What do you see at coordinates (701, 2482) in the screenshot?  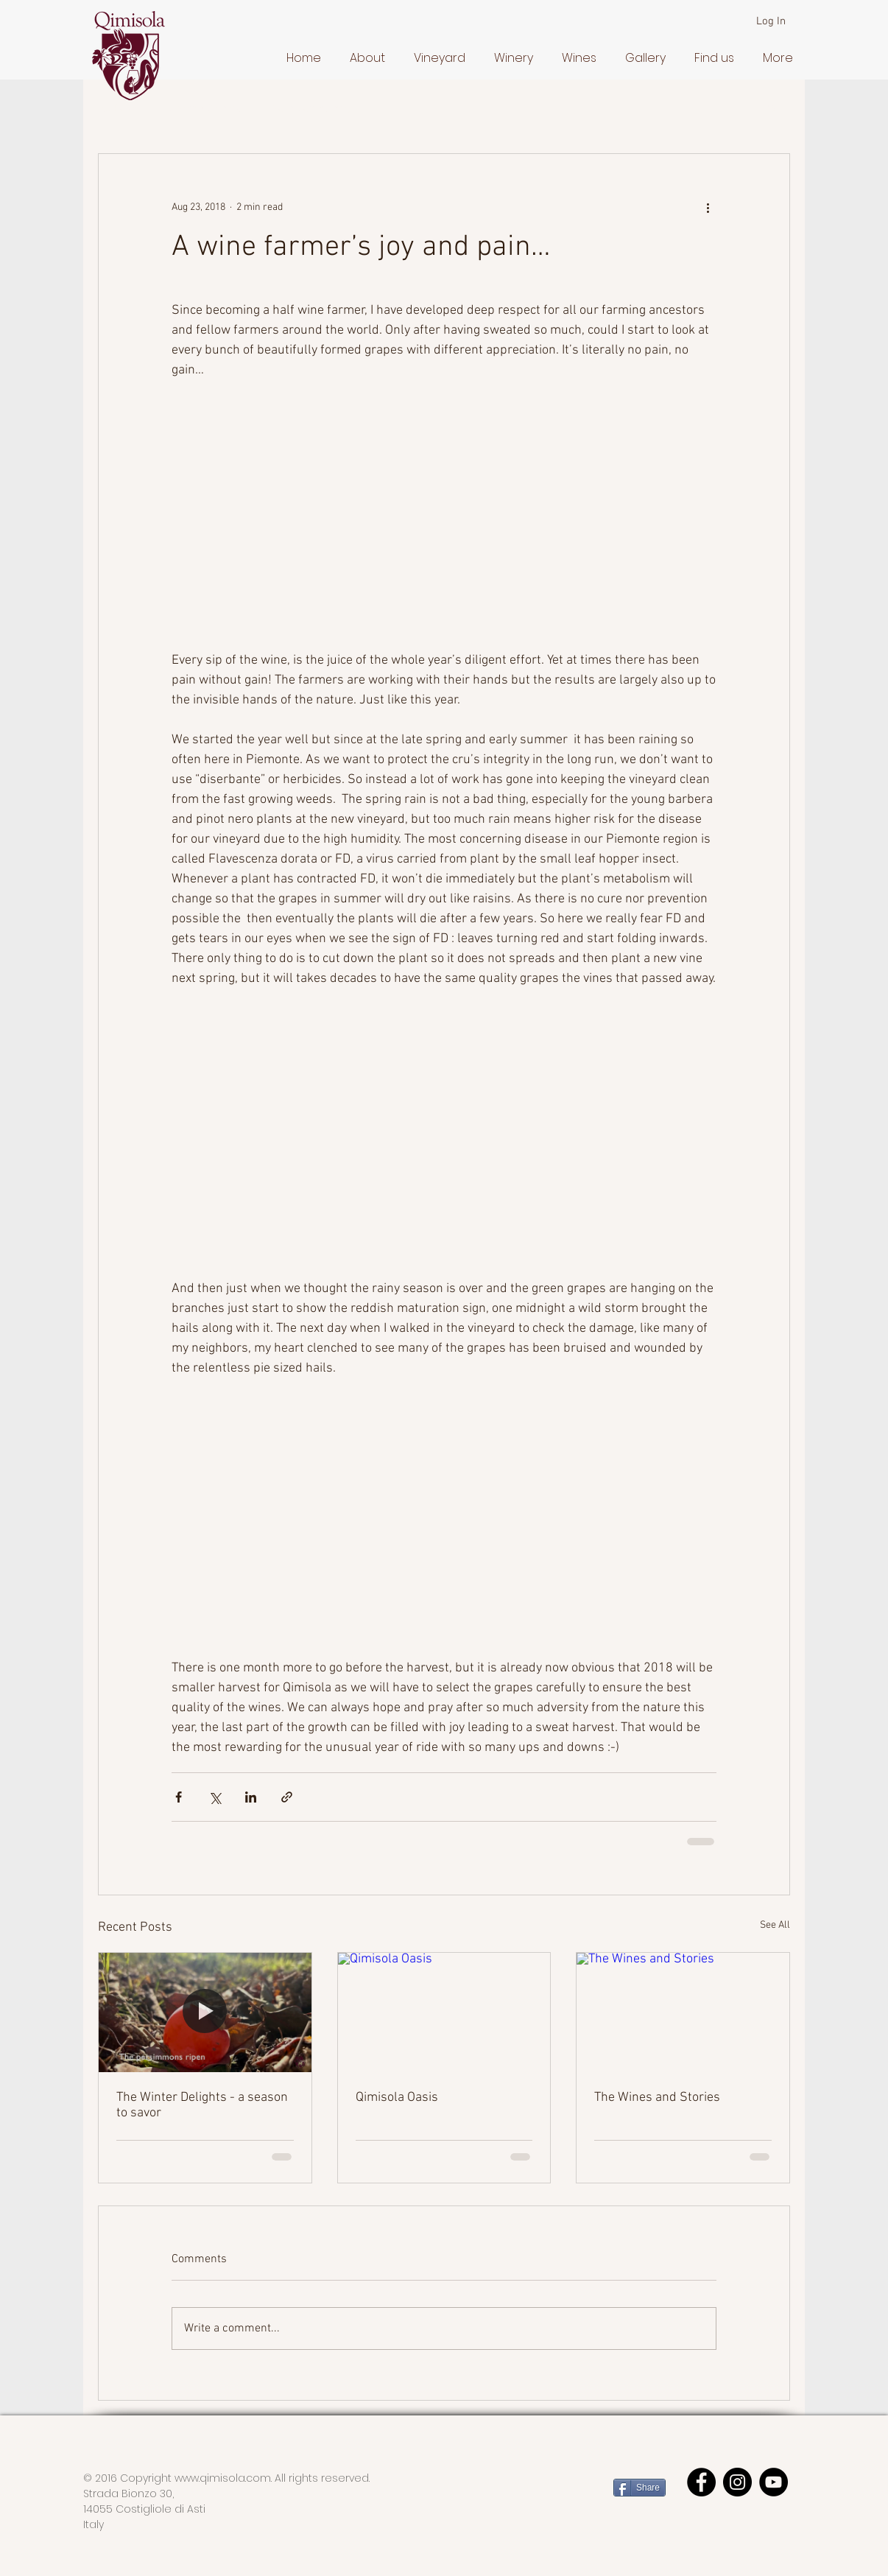 I see `[Facebook - Black Circle]` at bounding box center [701, 2482].